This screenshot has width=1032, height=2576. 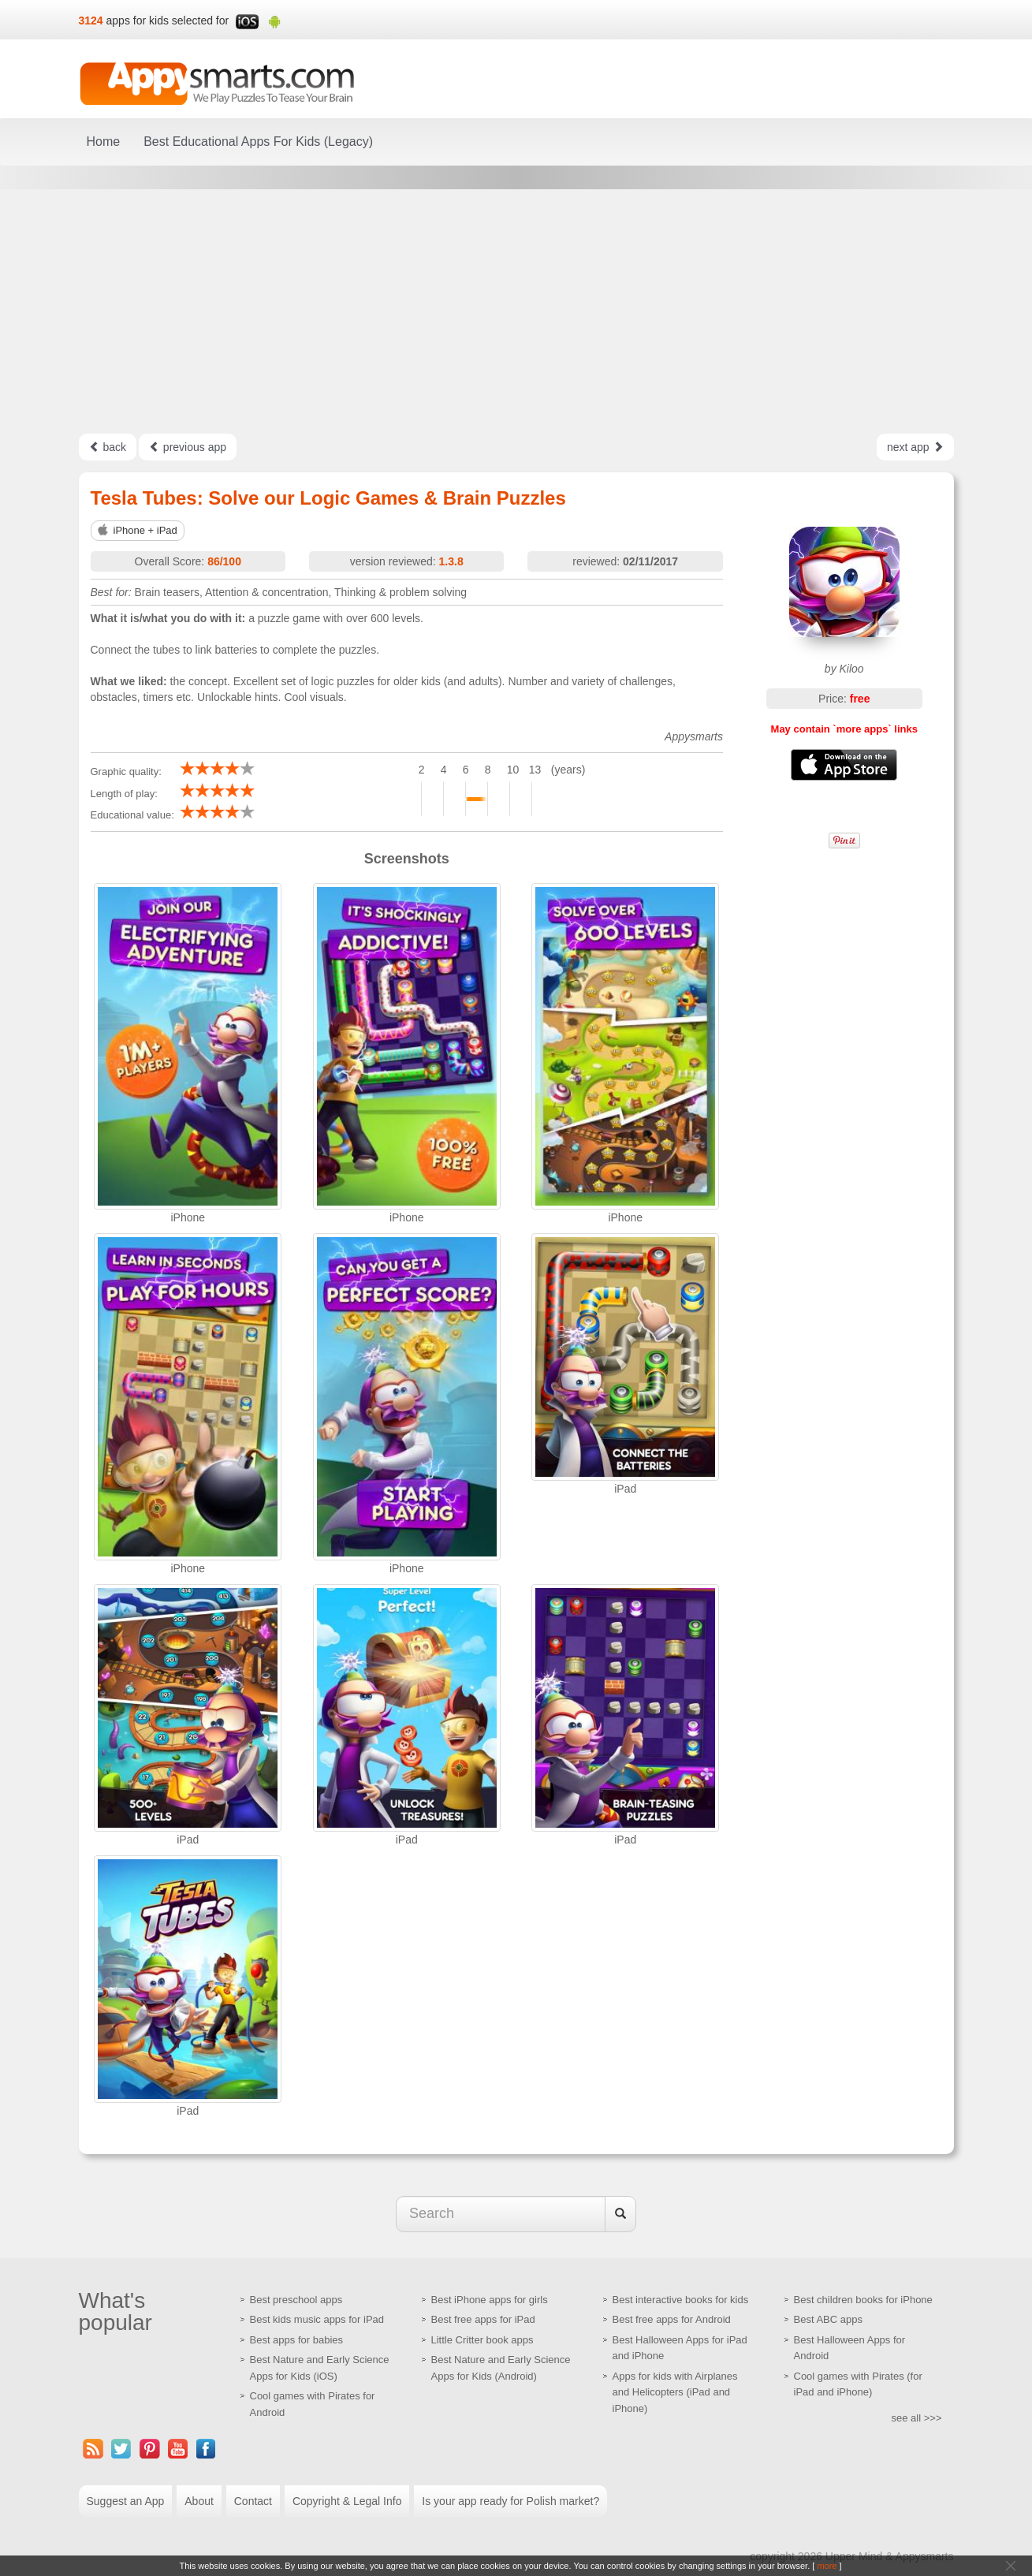 What do you see at coordinates (126, 2501) in the screenshot?
I see `Suggest an App` at bounding box center [126, 2501].